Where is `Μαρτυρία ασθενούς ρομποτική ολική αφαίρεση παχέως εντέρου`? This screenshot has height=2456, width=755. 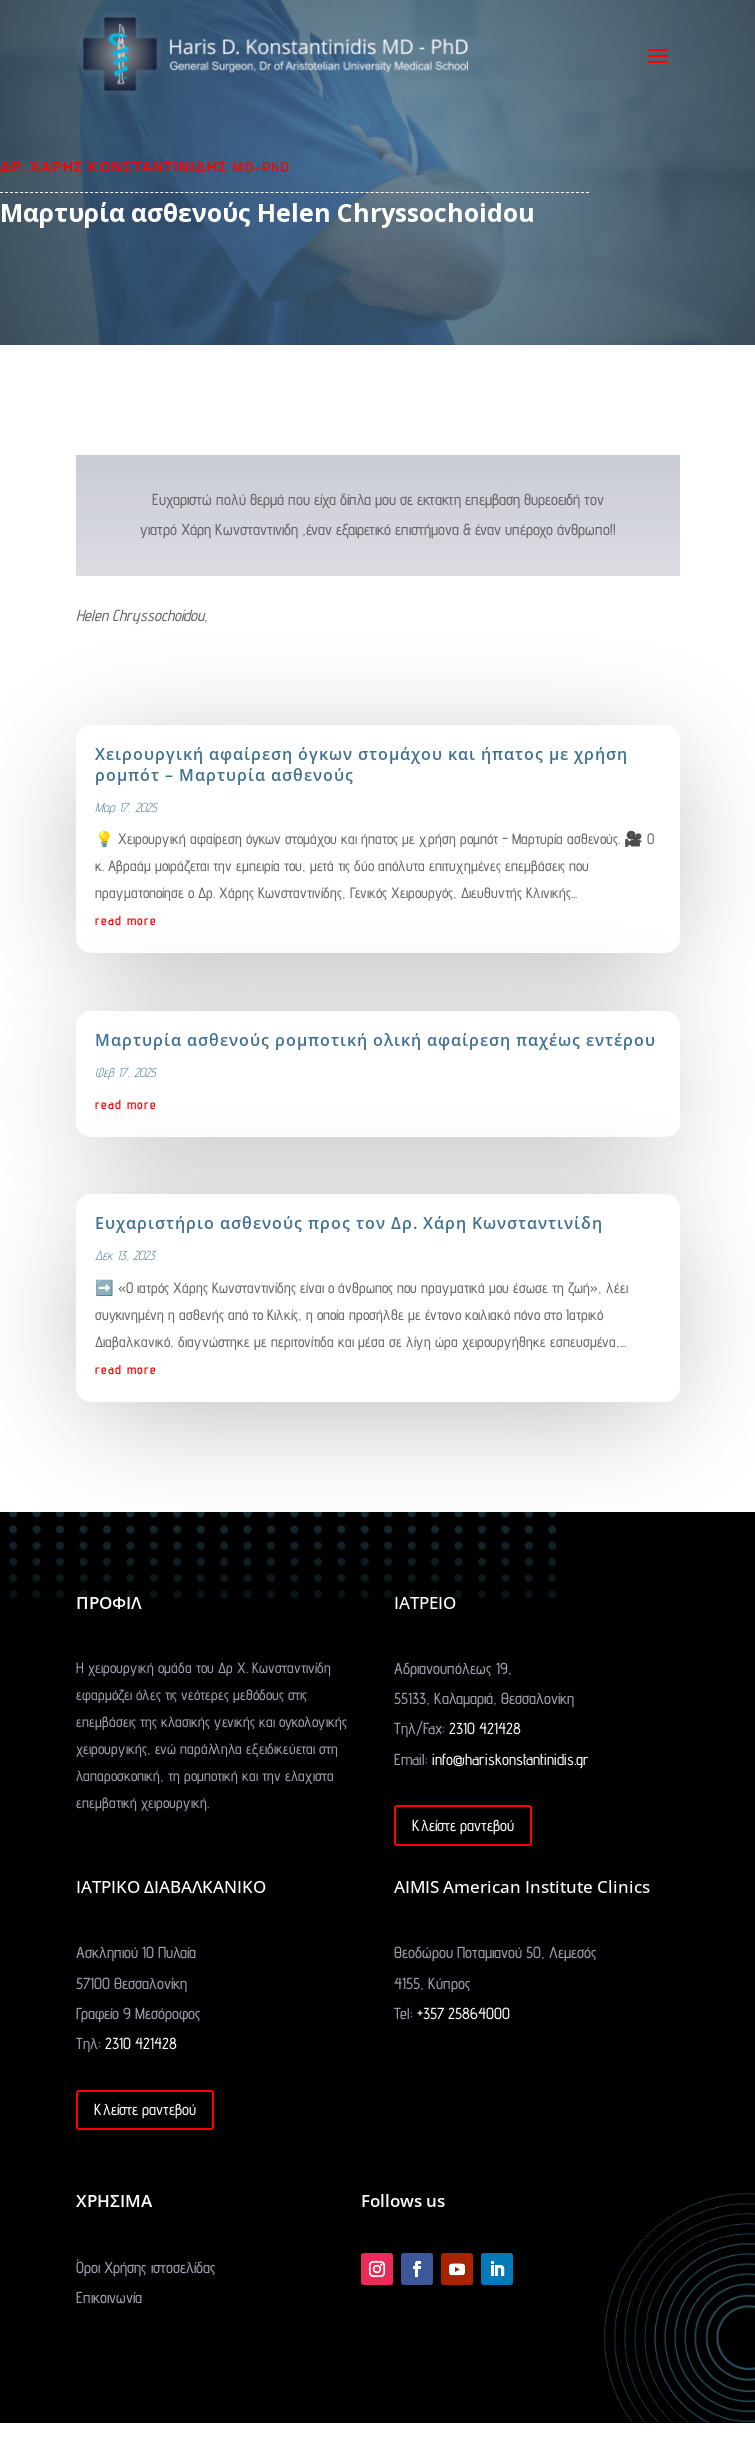
Μαρτυρία ασθενούς ρομποτική ολική αφαίρεση παχέως εντέρου is located at coordinates (375, 1040).